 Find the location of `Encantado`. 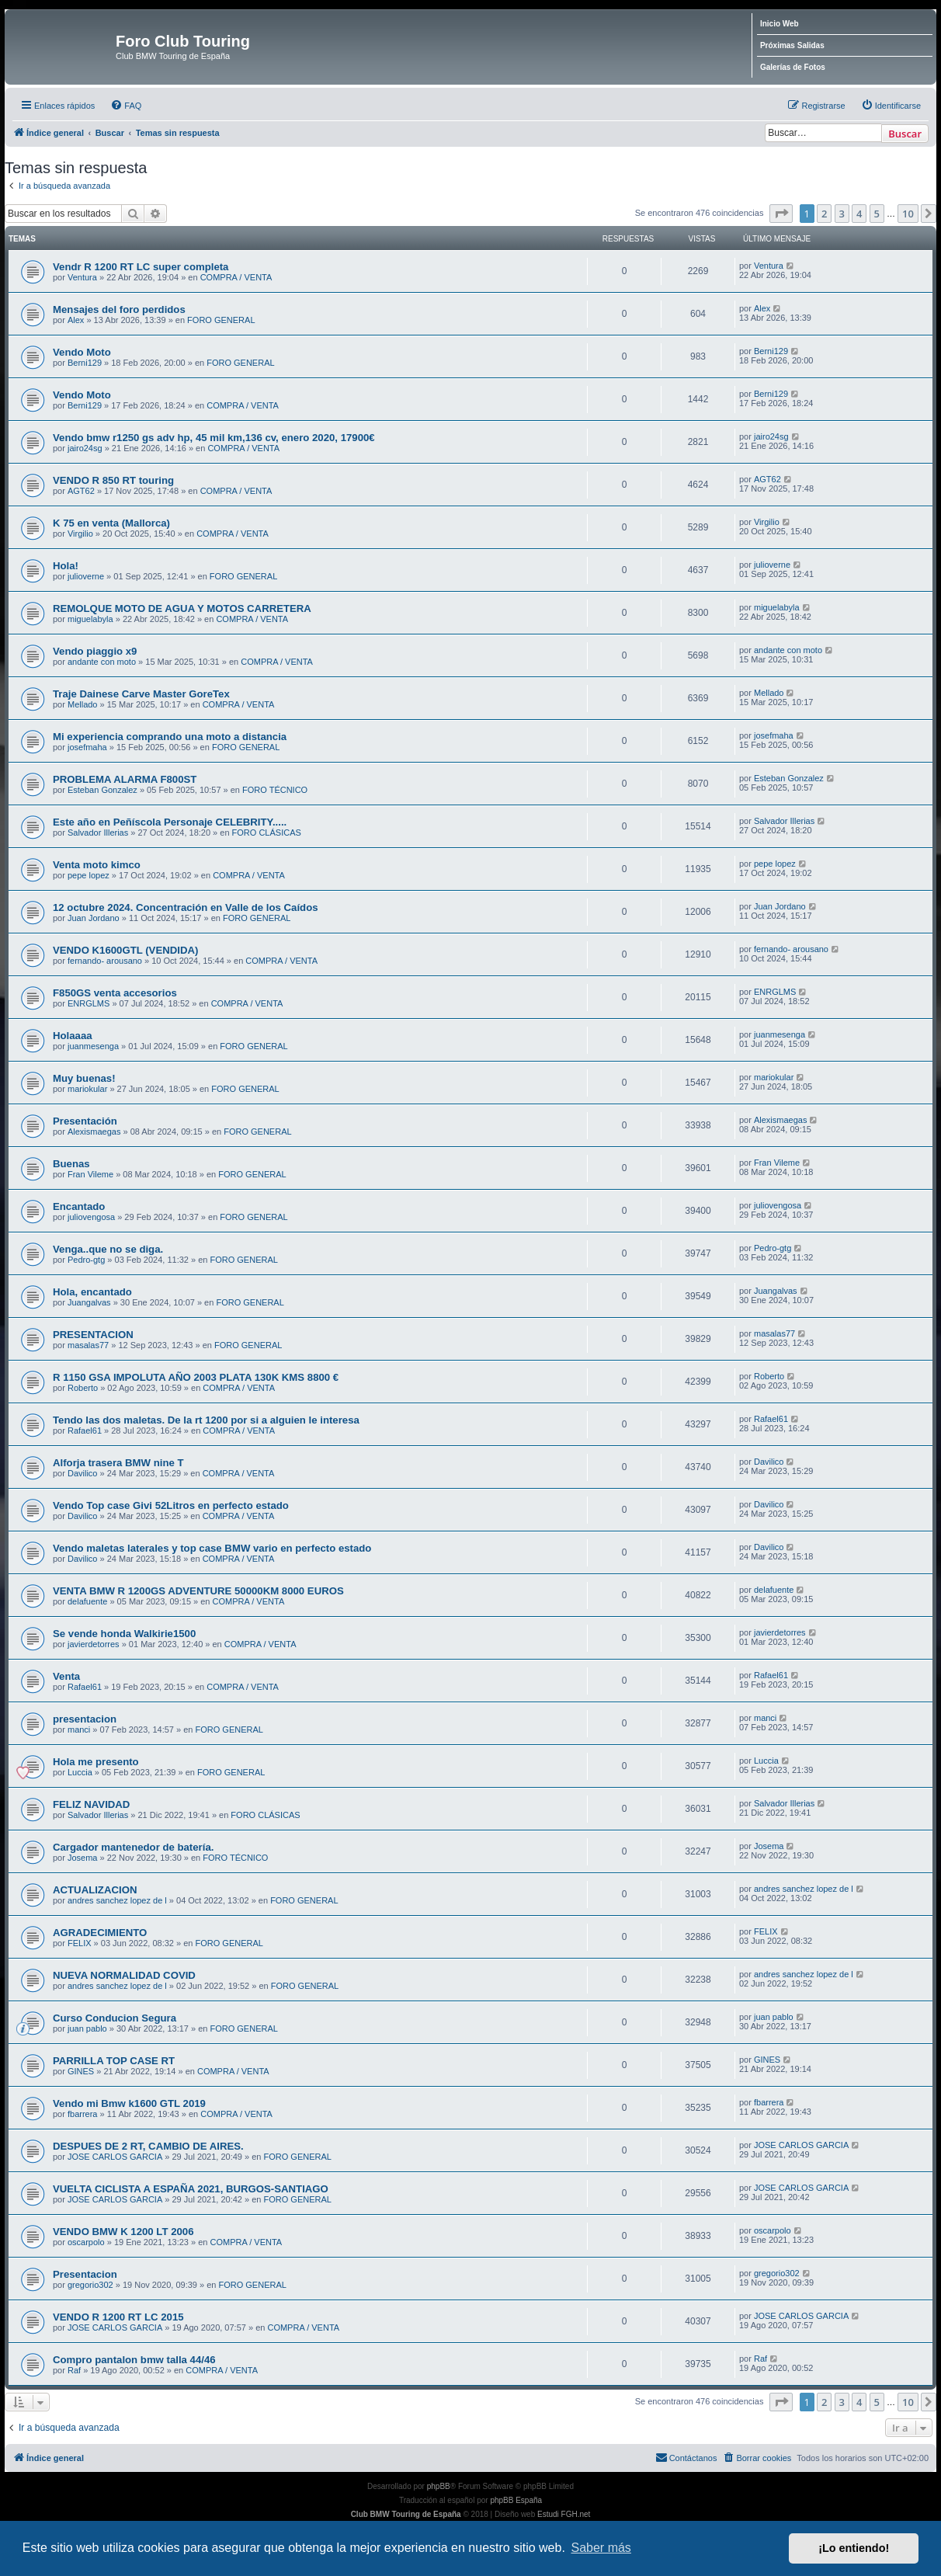

Encantado is located at coordinates (79, 1206).